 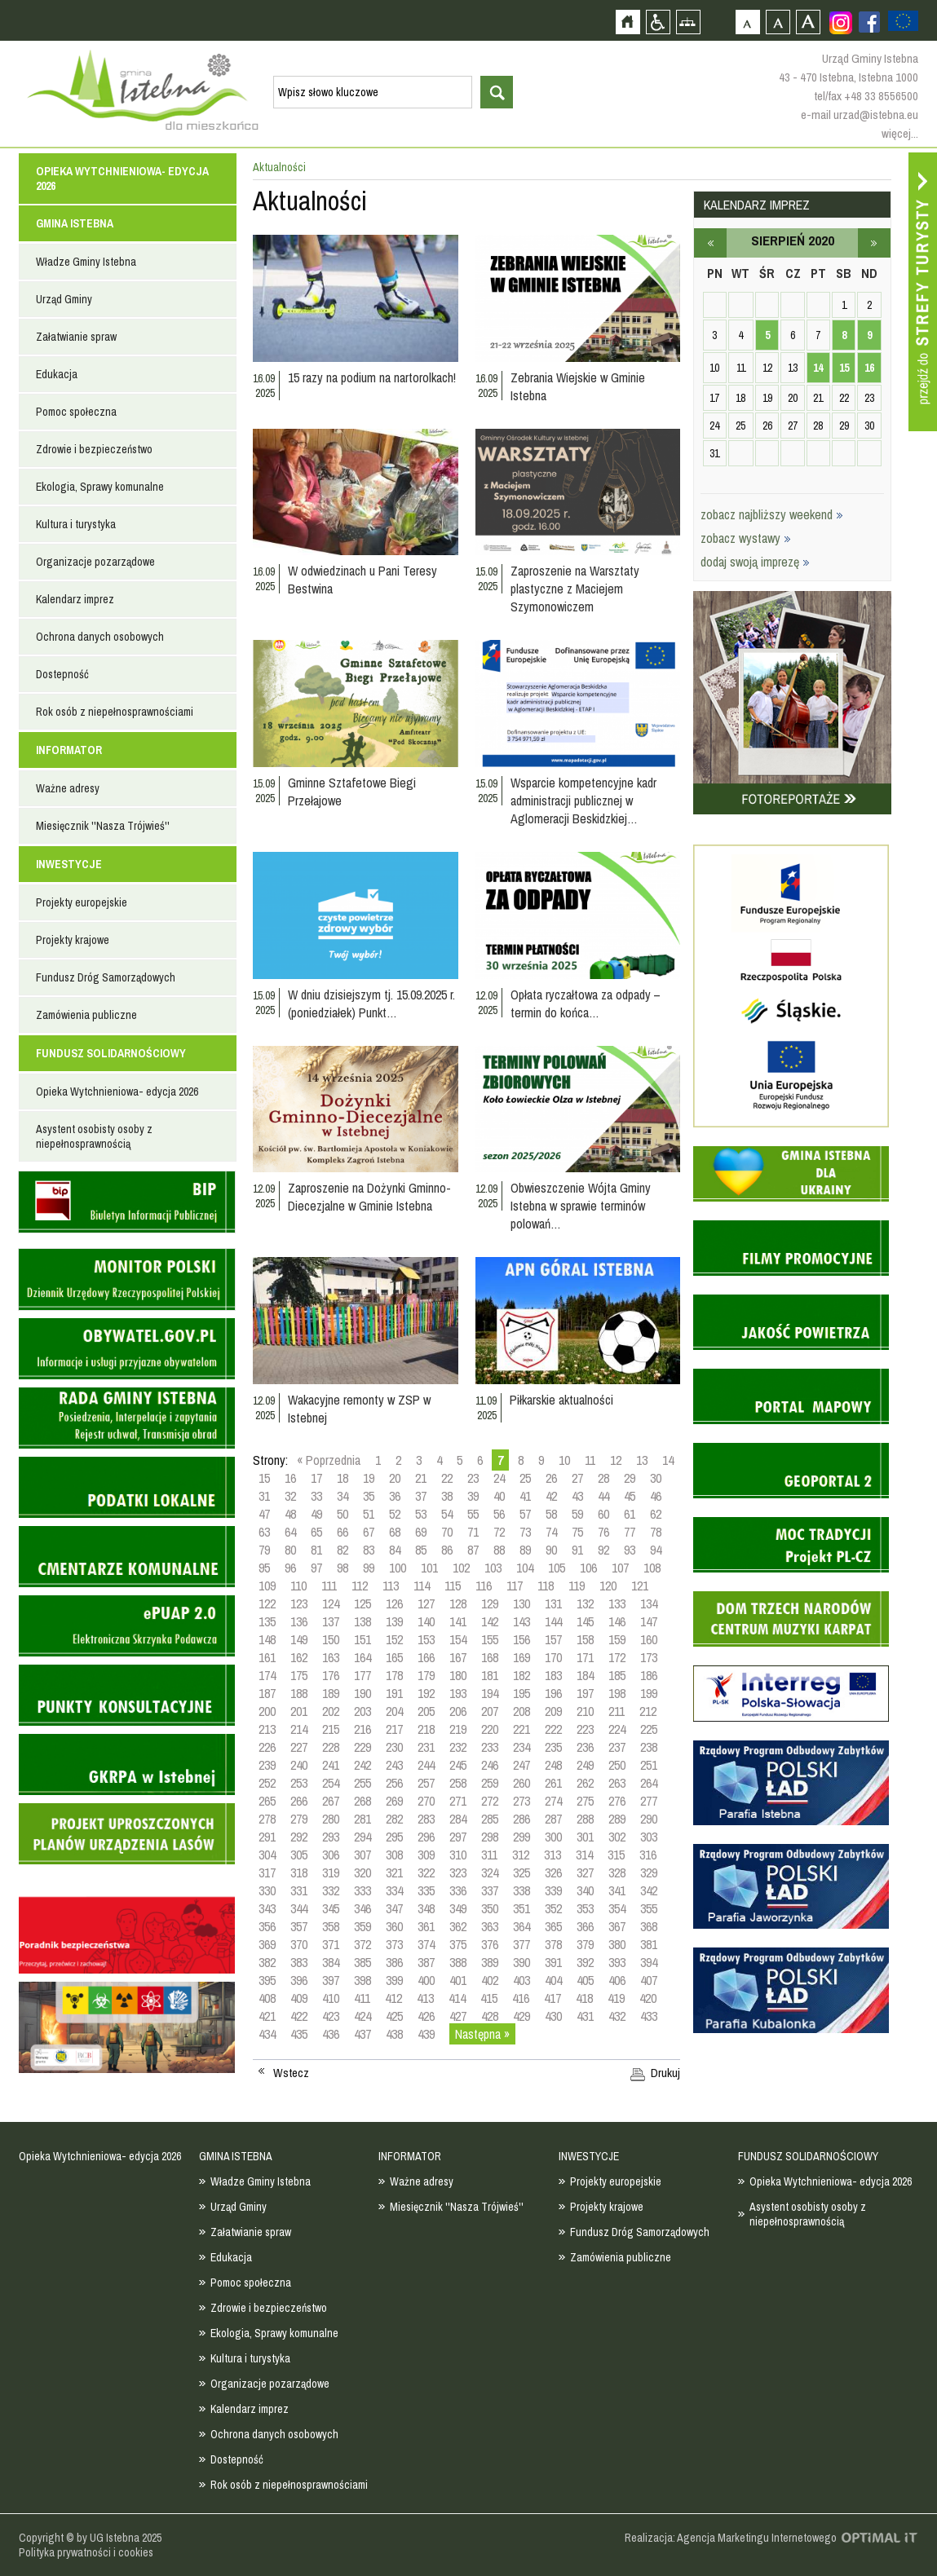 I want to click on 140, so click(x=426, y=1621).